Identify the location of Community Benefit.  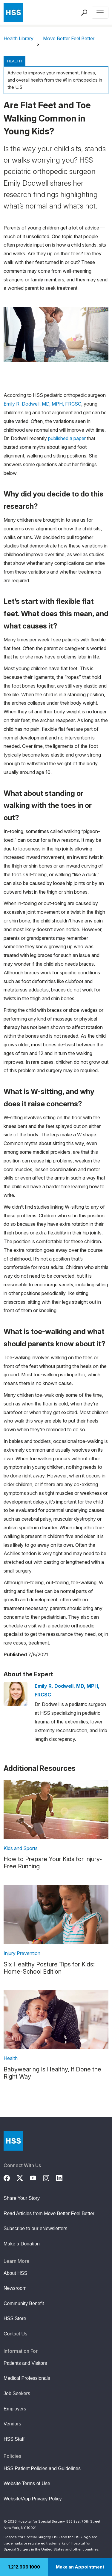
(24, 2303).